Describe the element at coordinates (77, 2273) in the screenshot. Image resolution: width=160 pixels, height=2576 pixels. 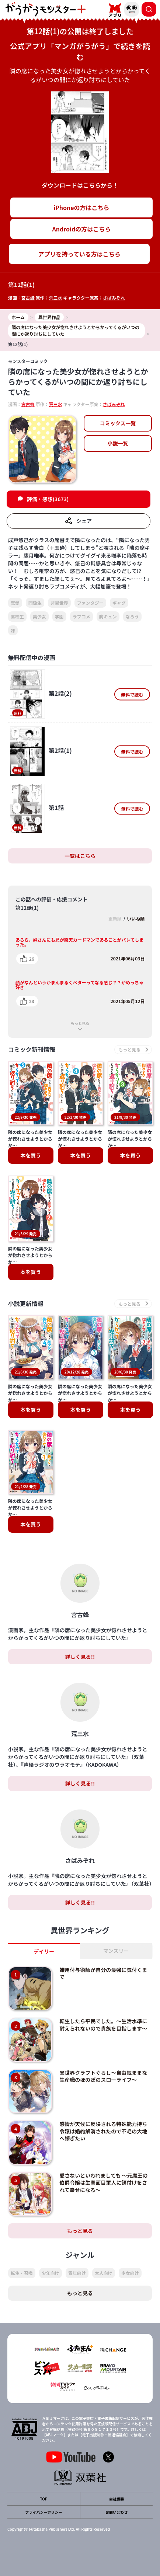
I see `青年向け` at that location.